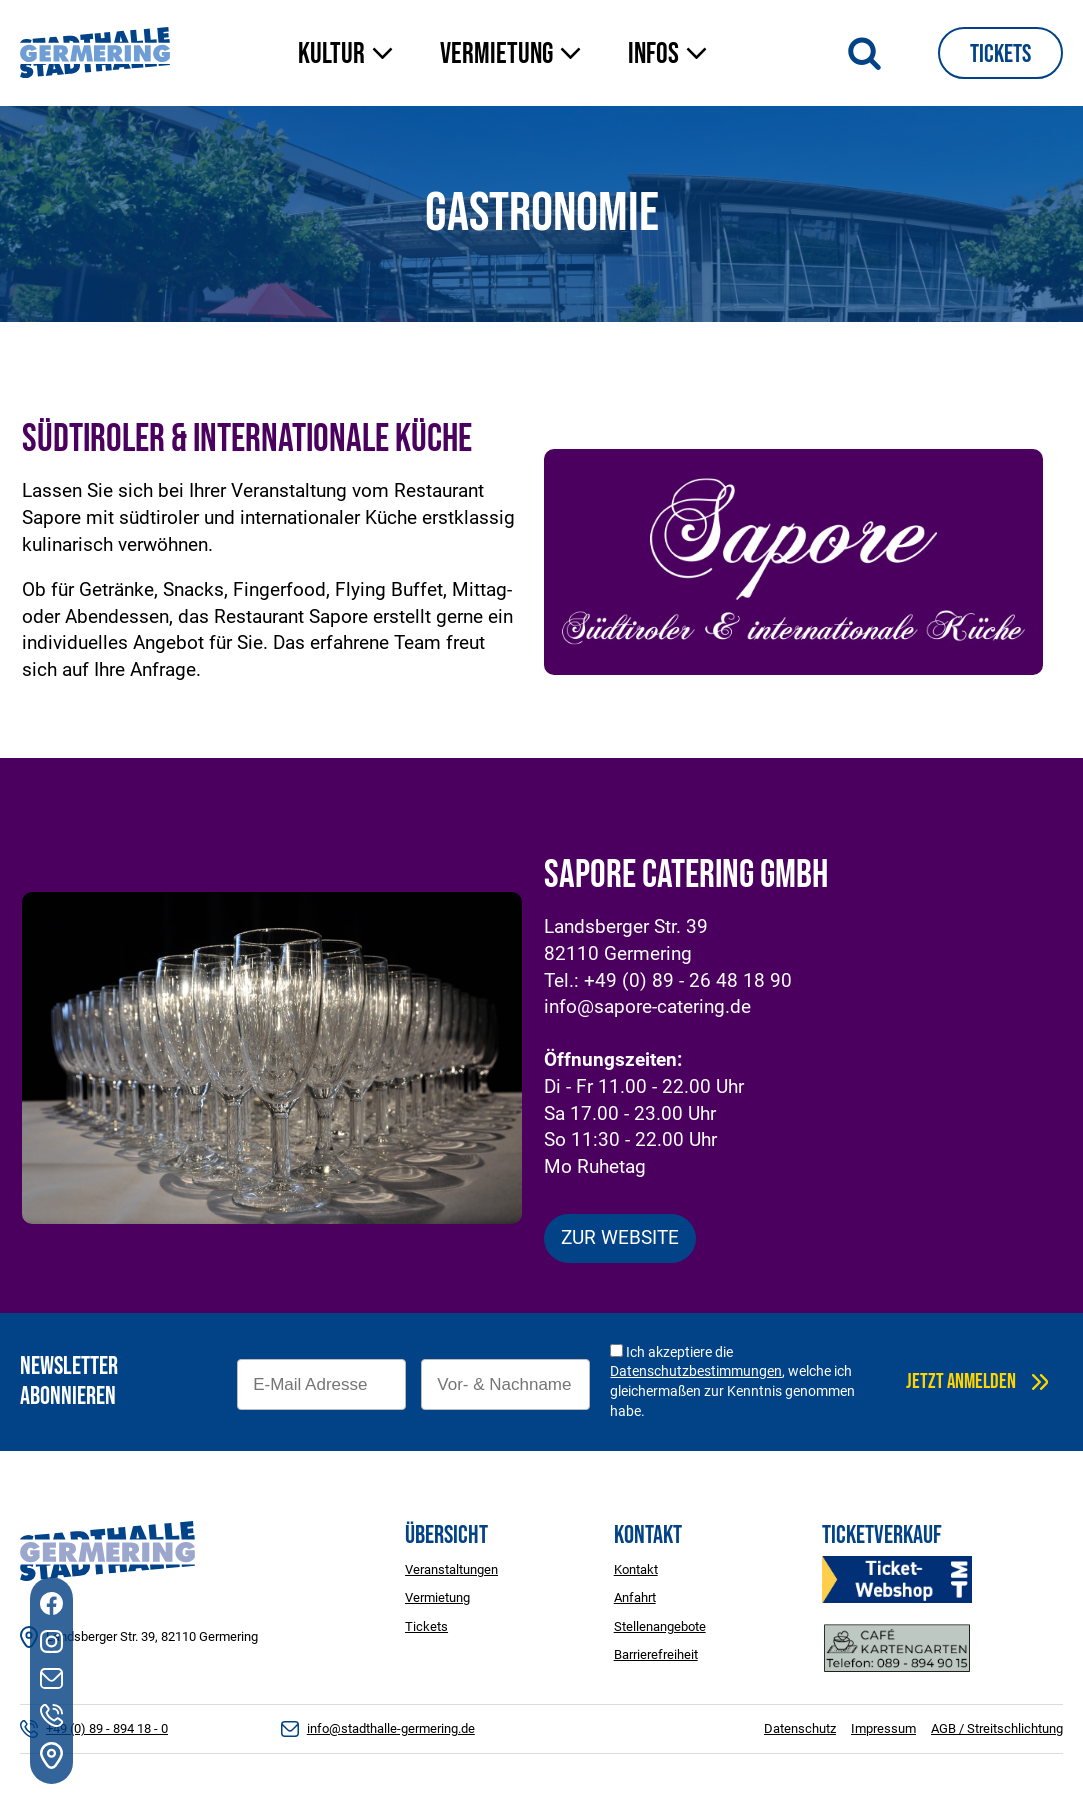 This screenshot has height=1814, width=1083. Describe the element at coordinates (451, 1569) in the screenshot. I see `Veranstaltungen` at that location.